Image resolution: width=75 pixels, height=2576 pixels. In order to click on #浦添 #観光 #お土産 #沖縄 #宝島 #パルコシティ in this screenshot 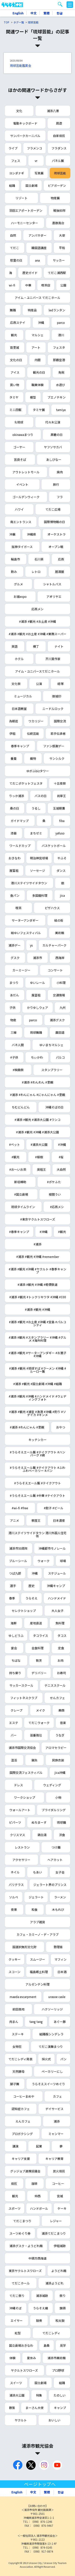, I will do `click(37, 1323)`.